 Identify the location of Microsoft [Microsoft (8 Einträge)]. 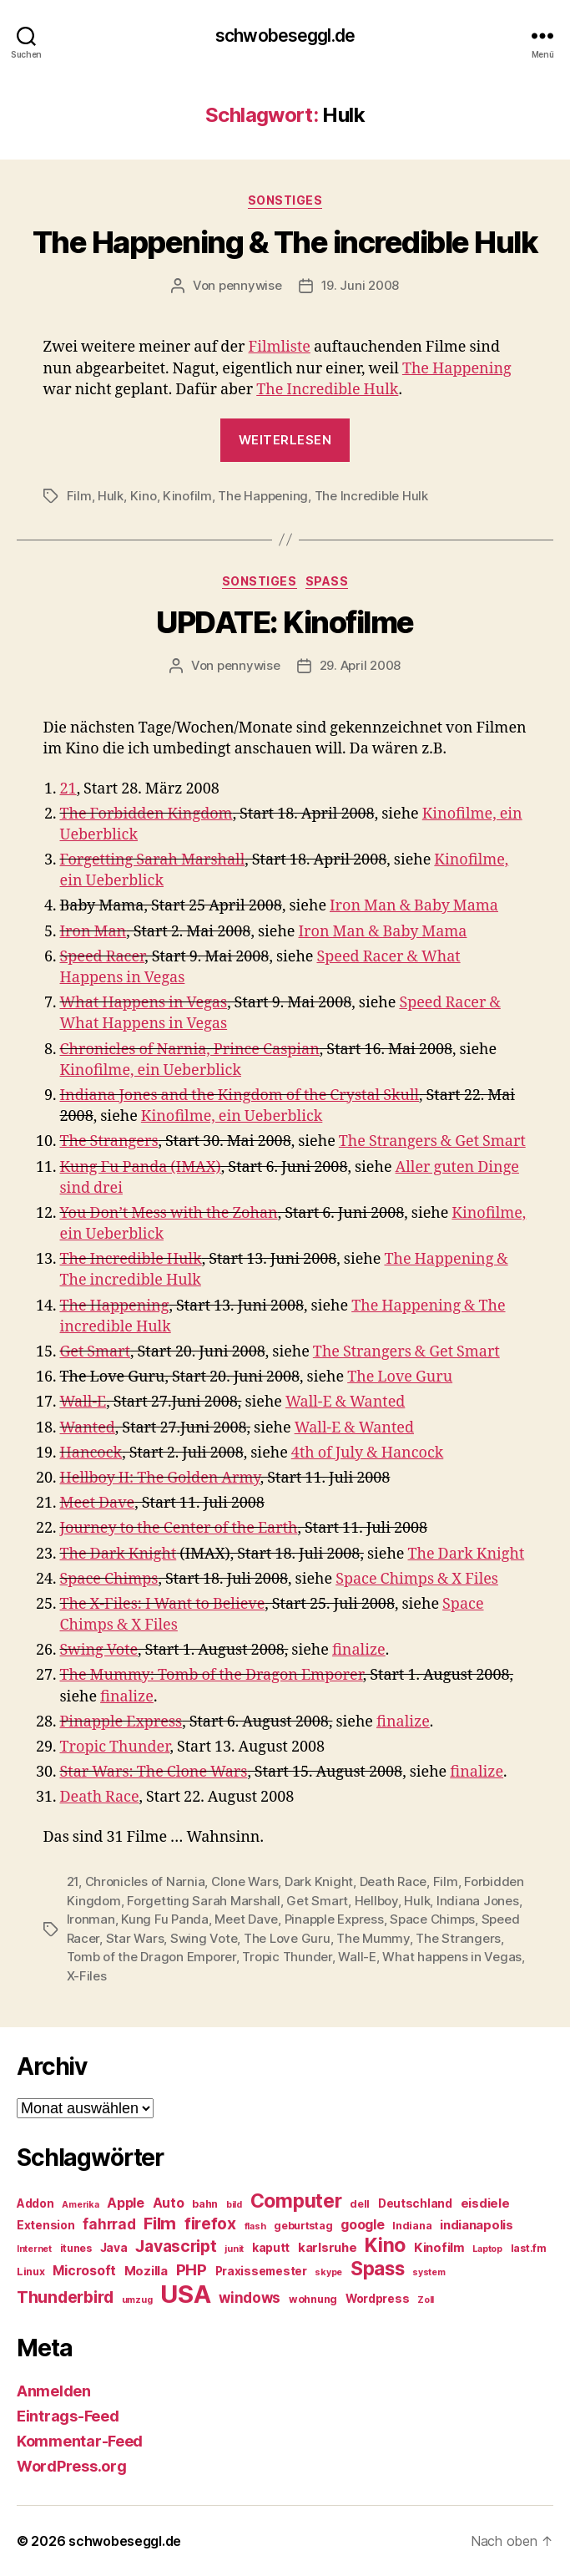
(84, 2271).